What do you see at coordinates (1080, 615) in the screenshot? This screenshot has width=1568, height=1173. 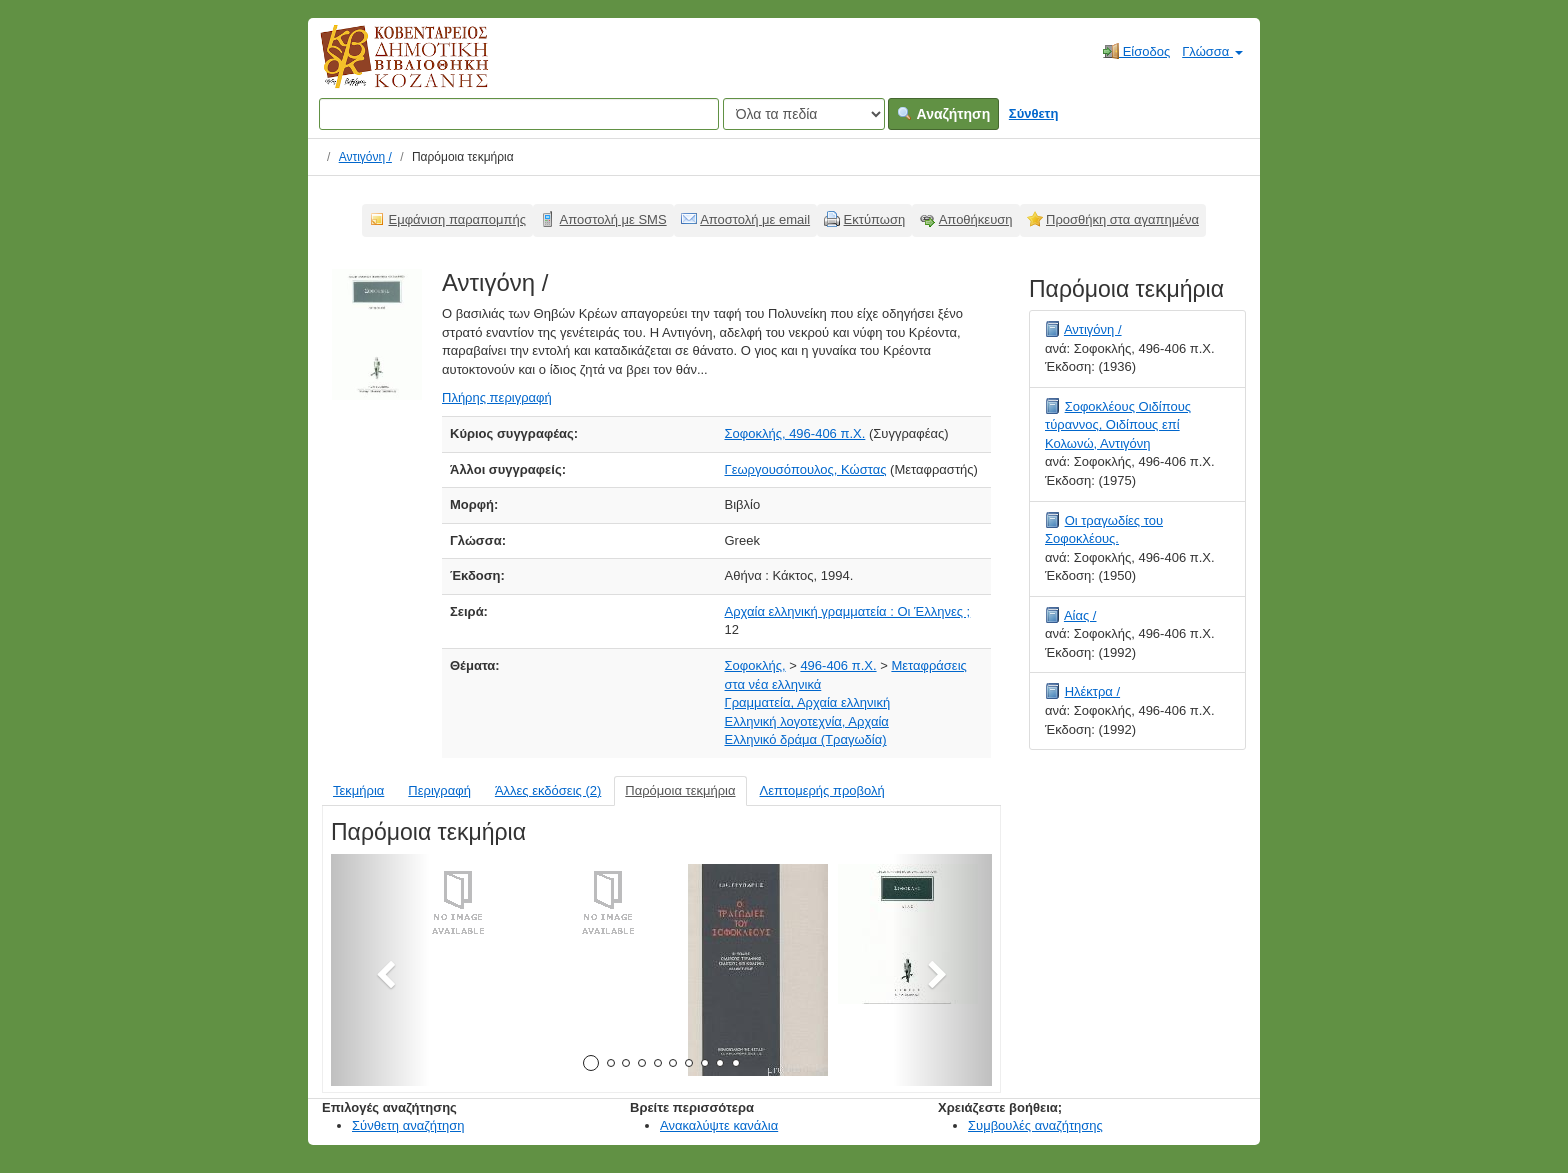 I see `Αίας /` at bounding box center [1080, 615].